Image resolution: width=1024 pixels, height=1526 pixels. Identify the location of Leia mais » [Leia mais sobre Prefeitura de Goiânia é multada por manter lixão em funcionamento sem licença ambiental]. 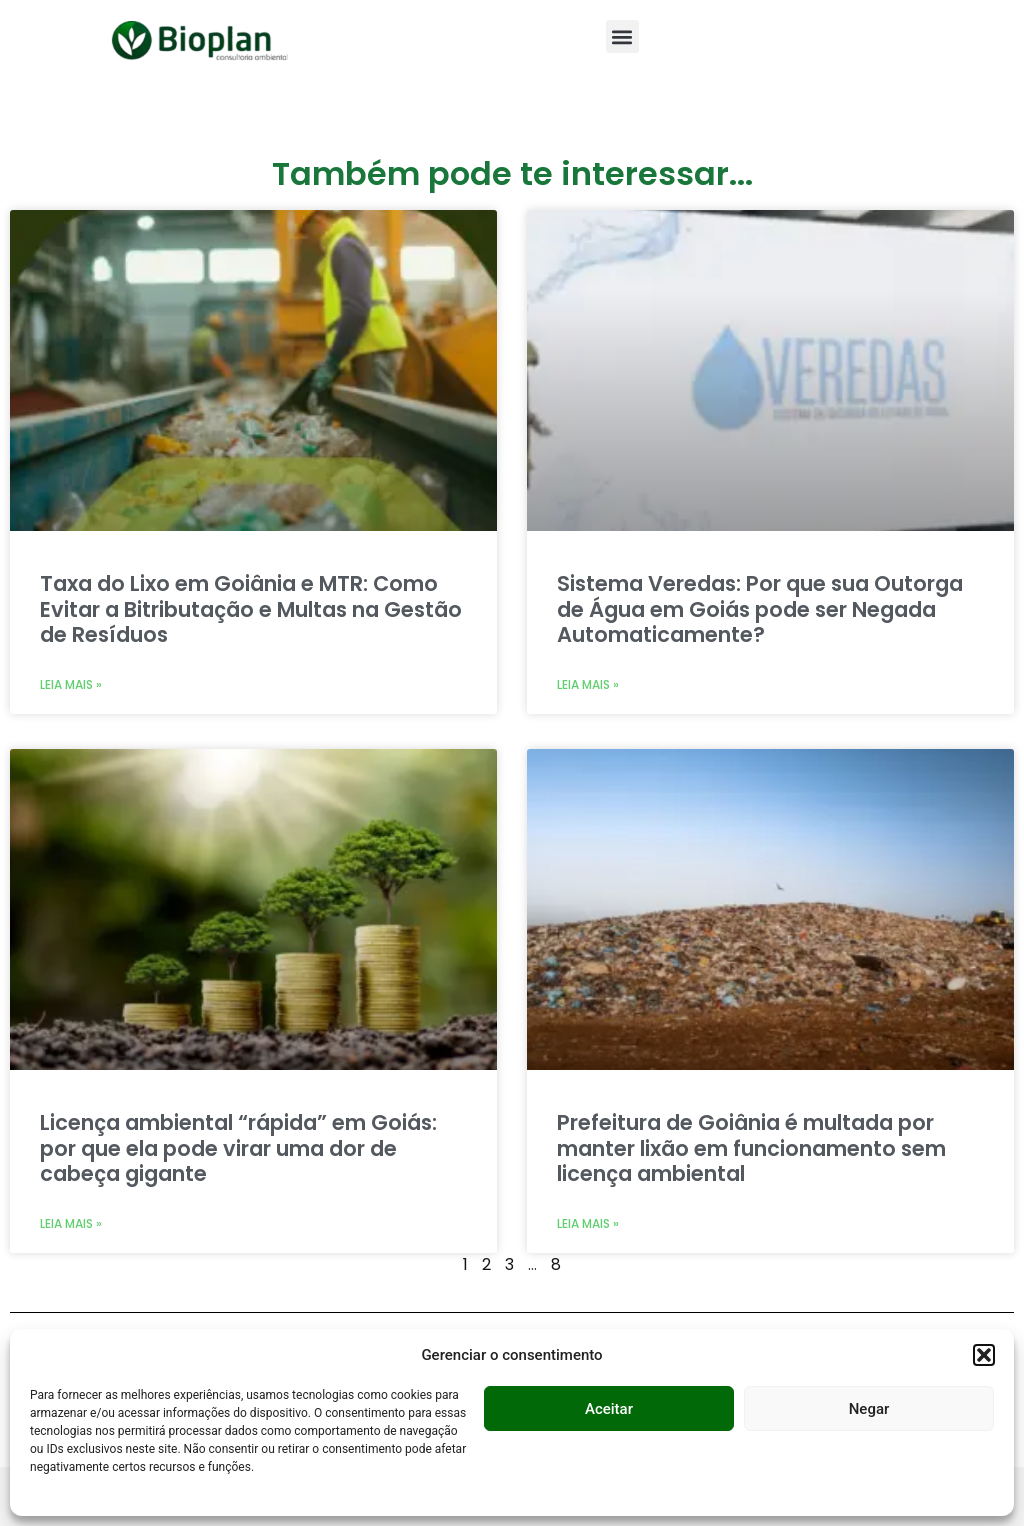
(588, 1223).